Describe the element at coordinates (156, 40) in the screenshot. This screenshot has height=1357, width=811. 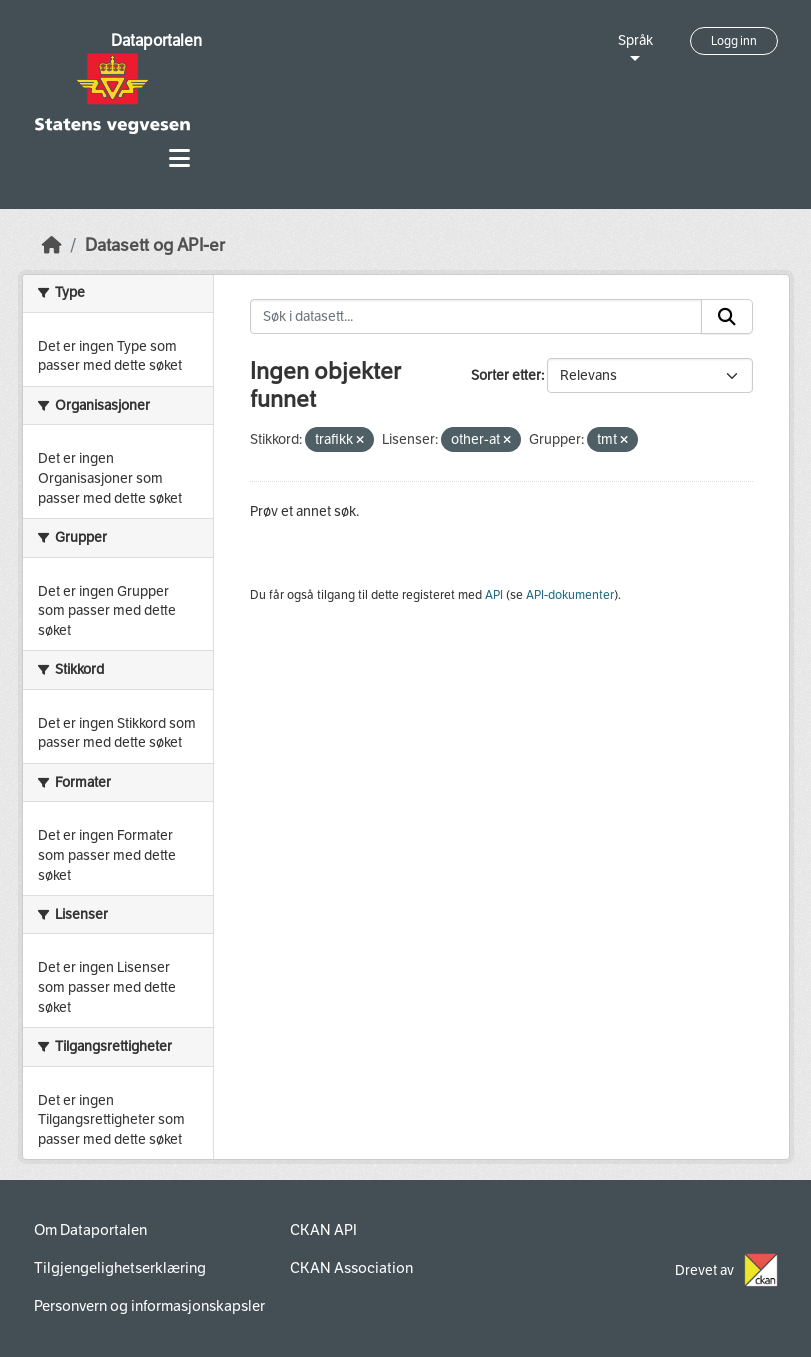
I see `Dataportalen` at that location.